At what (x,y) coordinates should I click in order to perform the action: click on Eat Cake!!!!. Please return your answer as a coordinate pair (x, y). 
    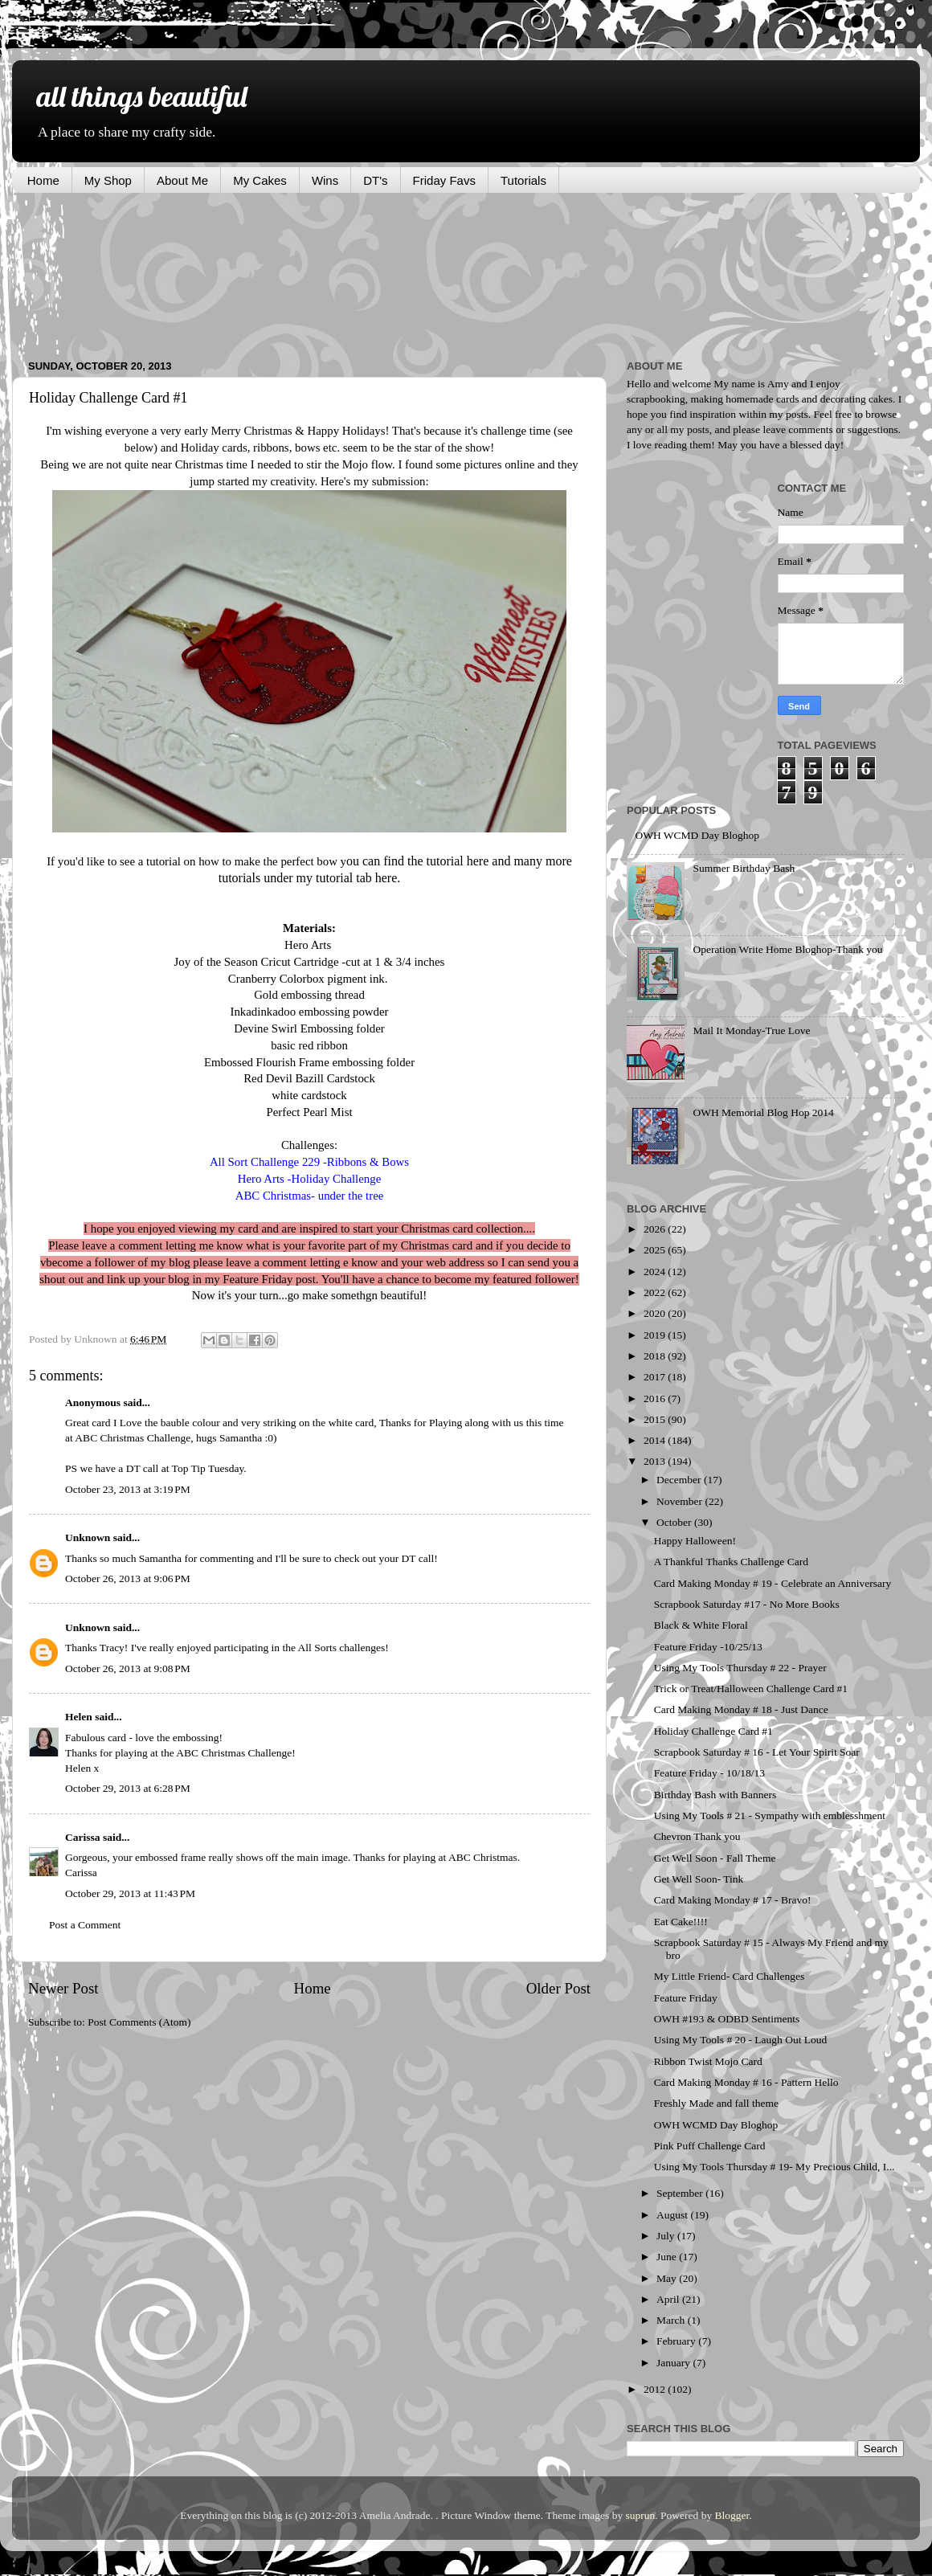
    Looking at the image, I should click on (681, 1922).